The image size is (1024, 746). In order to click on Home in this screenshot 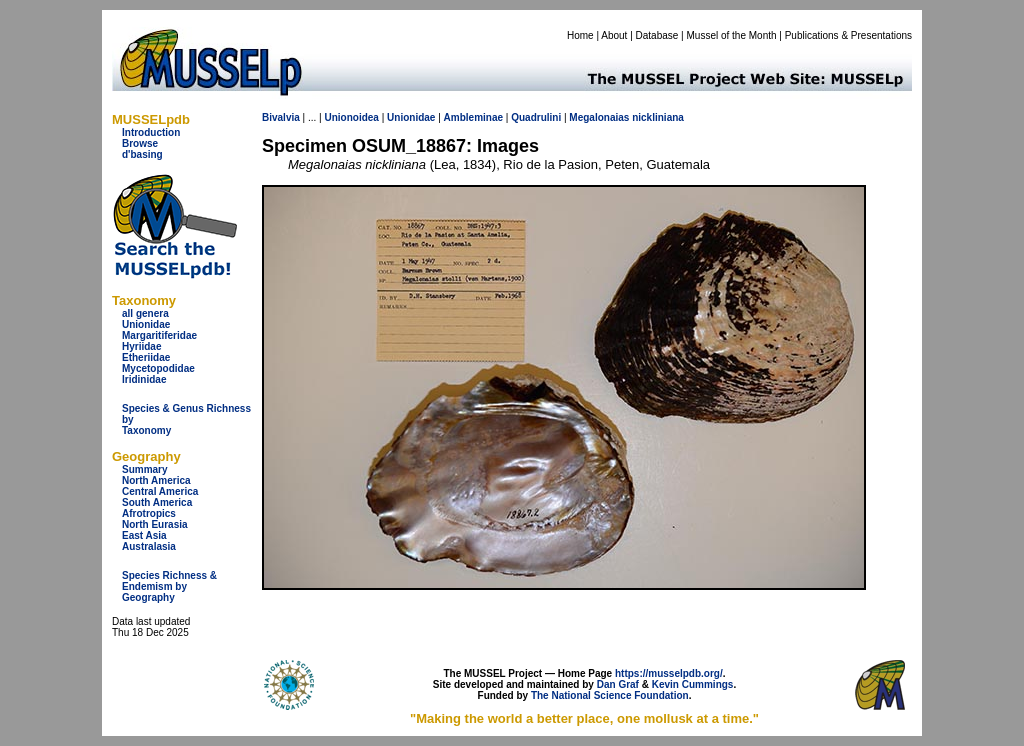, I will do `click(580, 35)`.